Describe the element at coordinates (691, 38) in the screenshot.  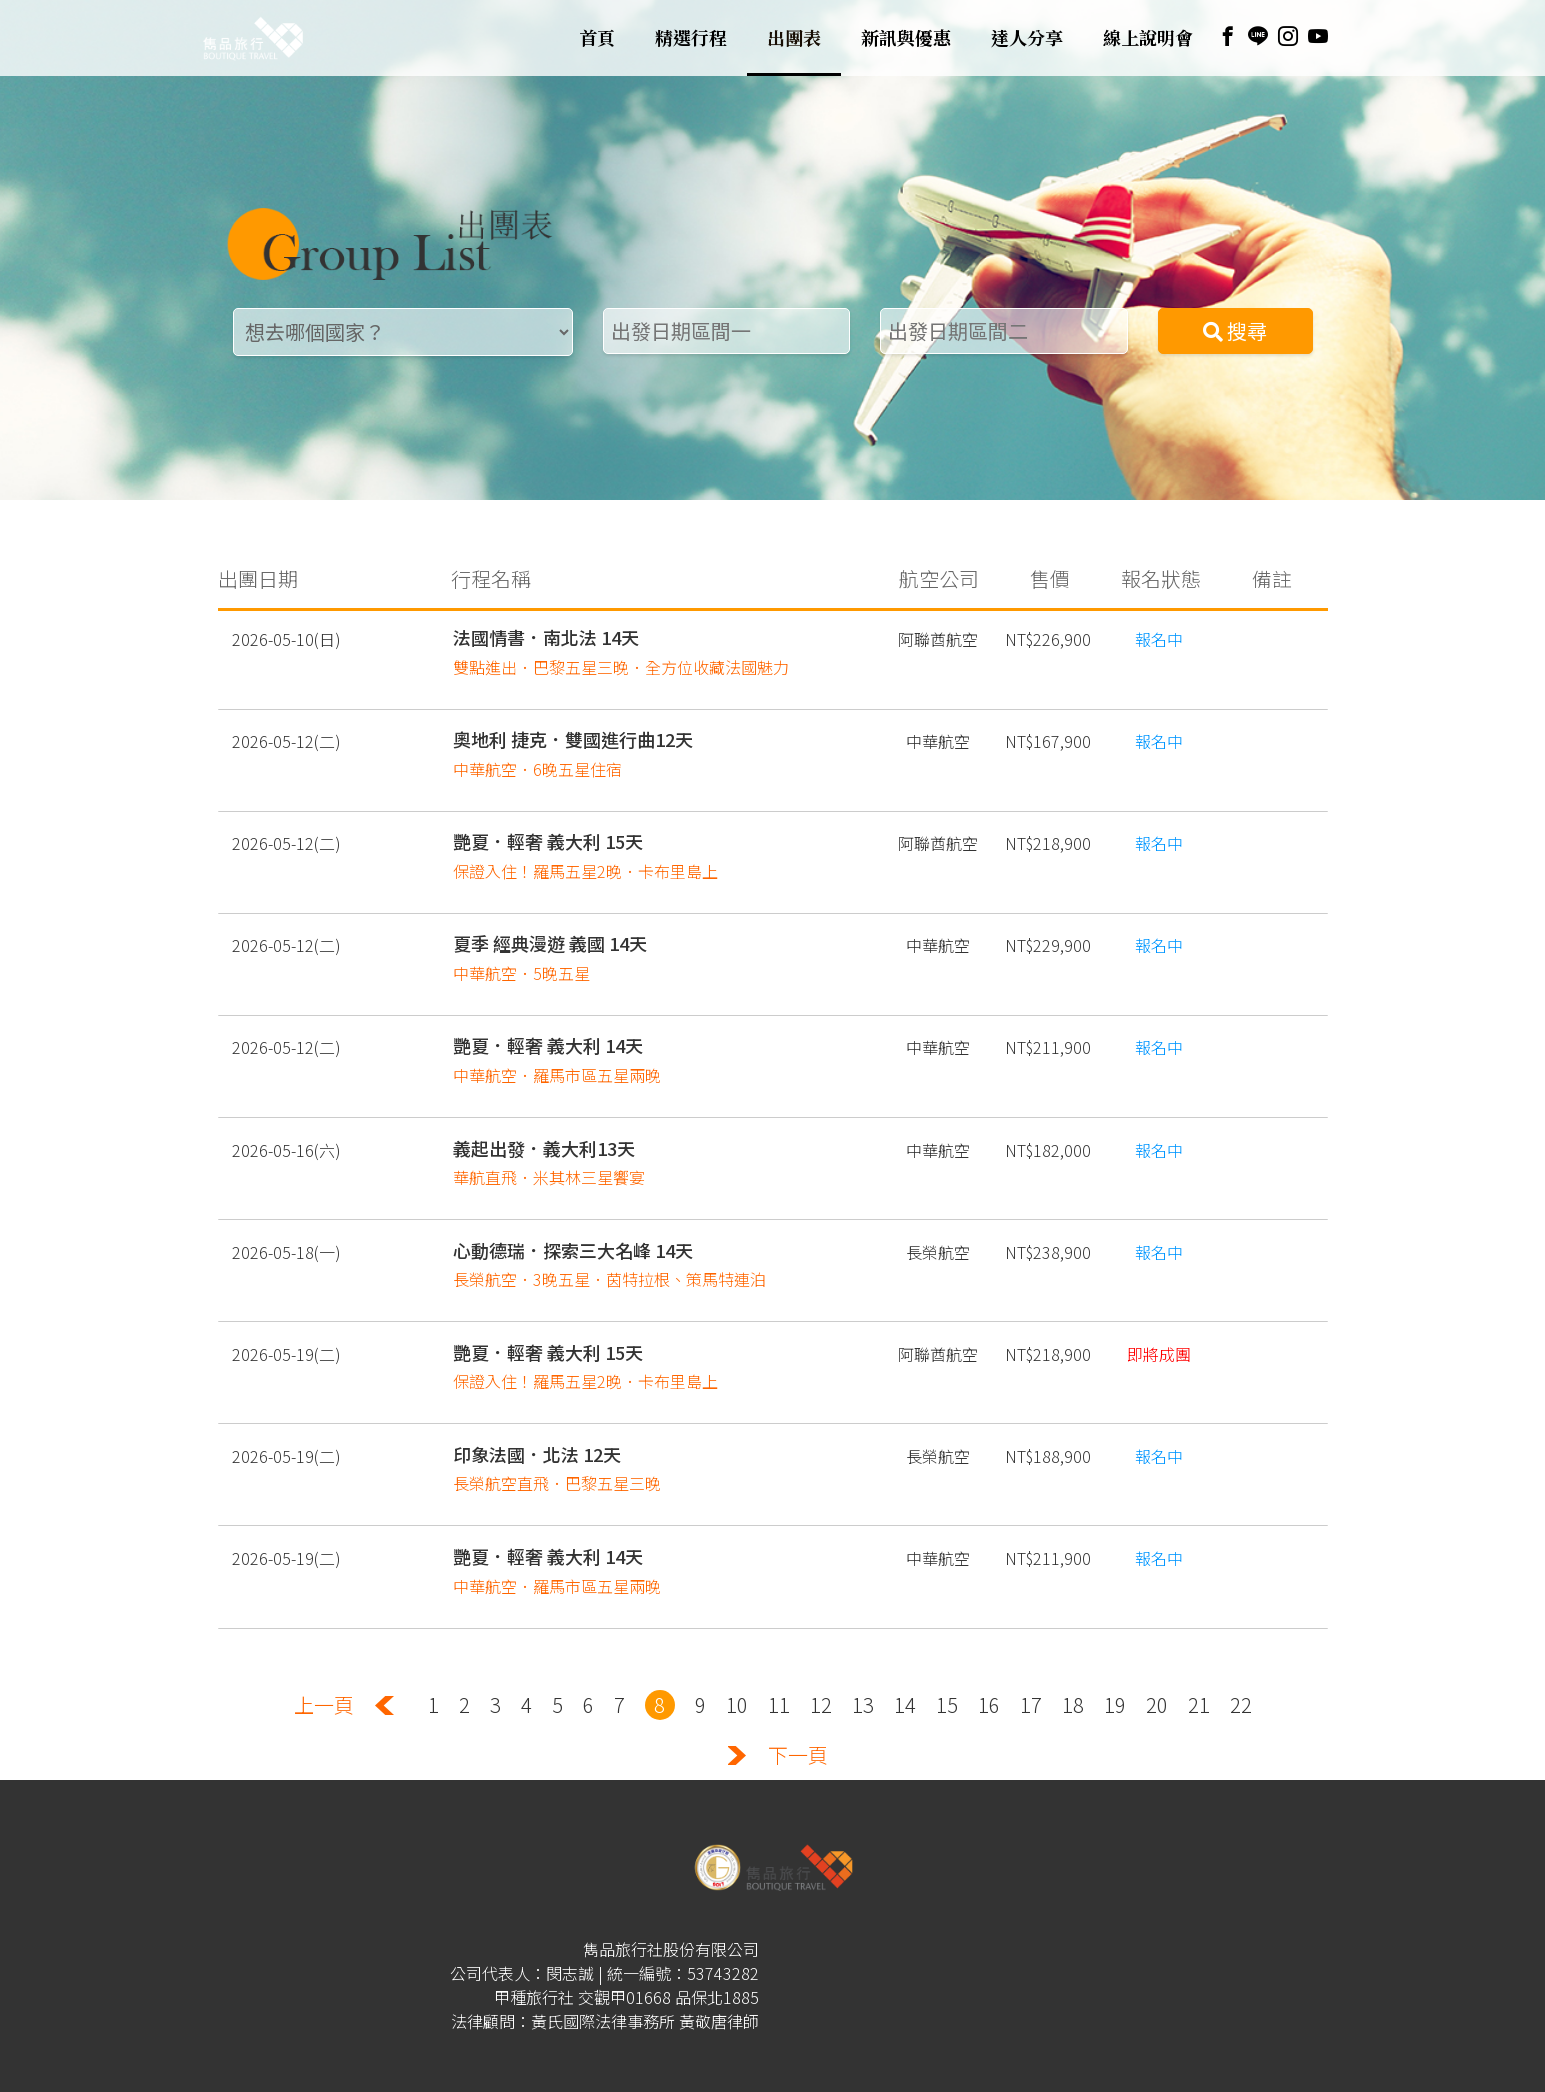
I see `精選行程` at that location.